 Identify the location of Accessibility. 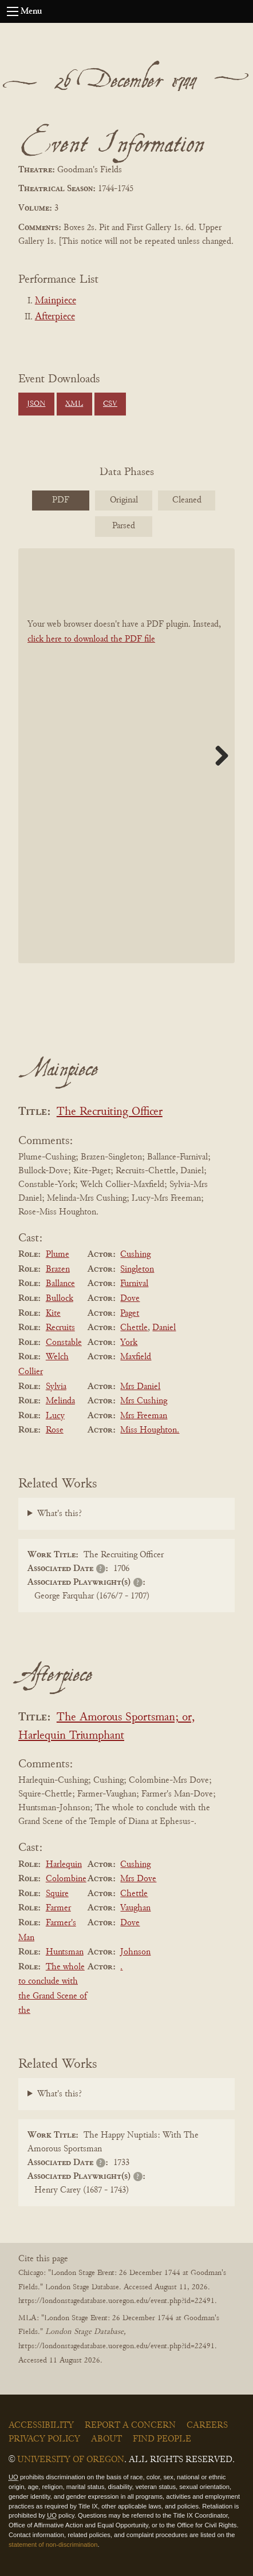
(41, 2425).